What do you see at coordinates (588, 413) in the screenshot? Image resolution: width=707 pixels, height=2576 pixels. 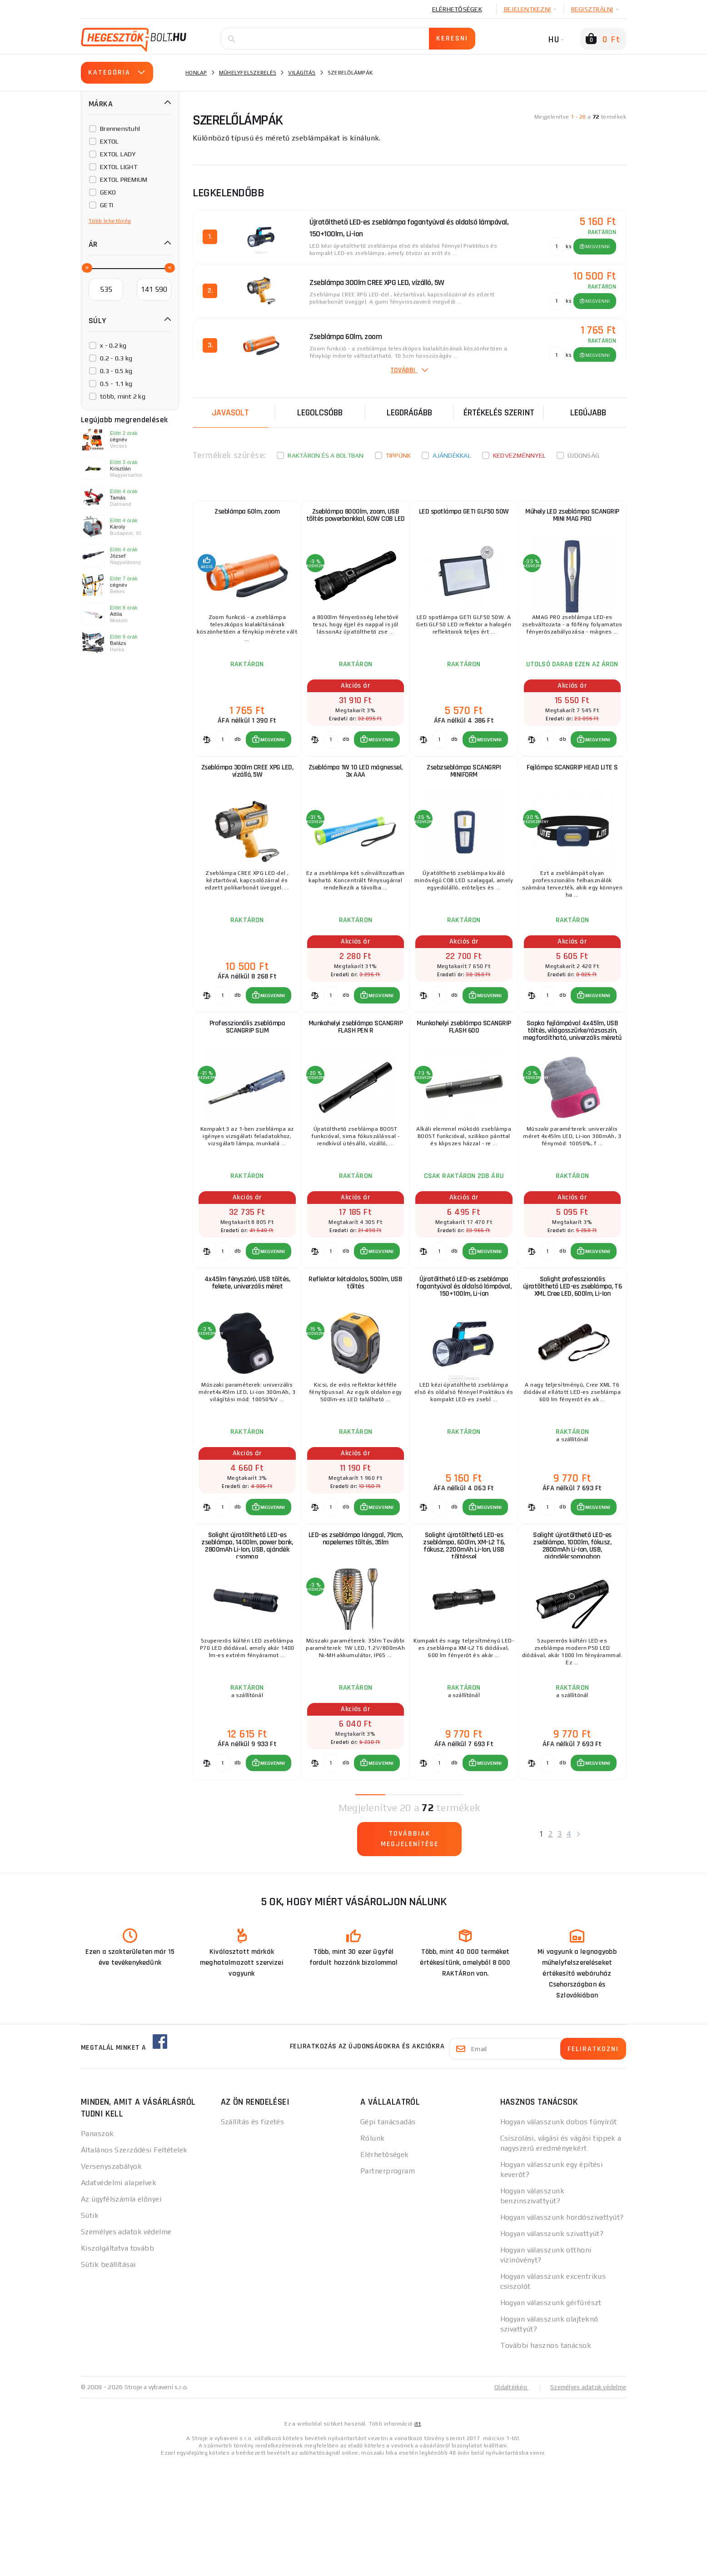 I see `legújabb` at bounding box center [588, 413].